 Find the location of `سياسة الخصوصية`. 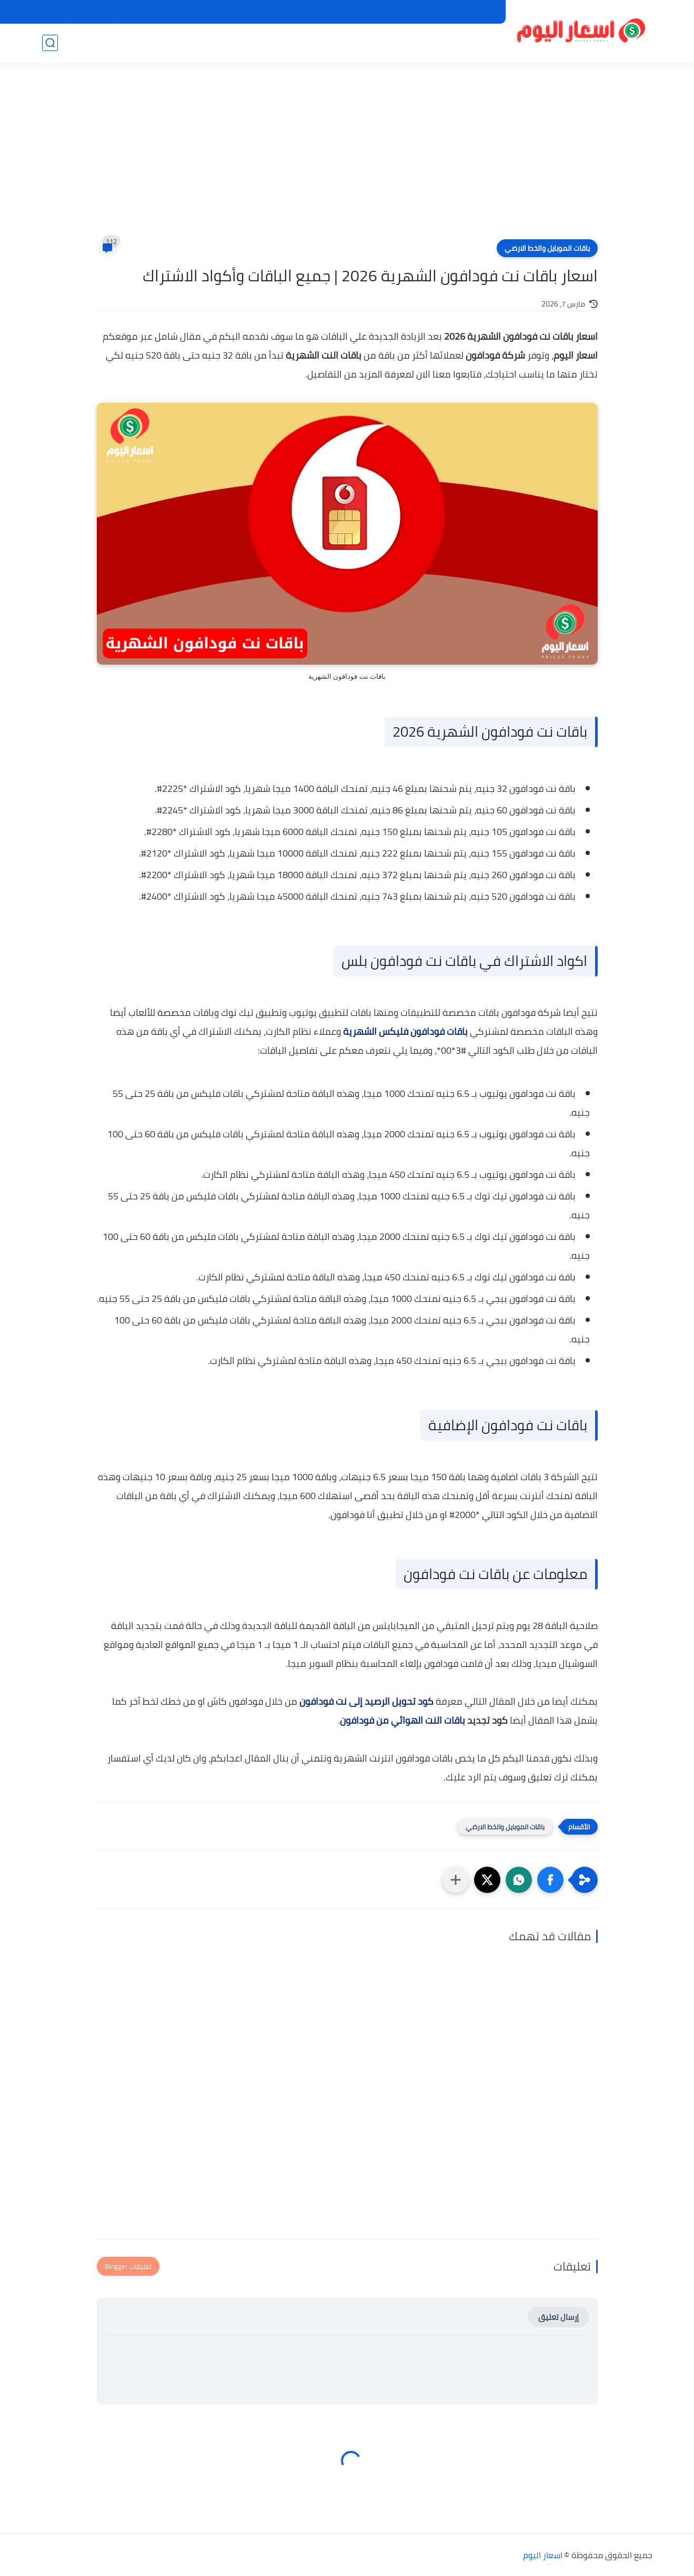

سياسة الخصوصية is located at coordinates (466, 12).